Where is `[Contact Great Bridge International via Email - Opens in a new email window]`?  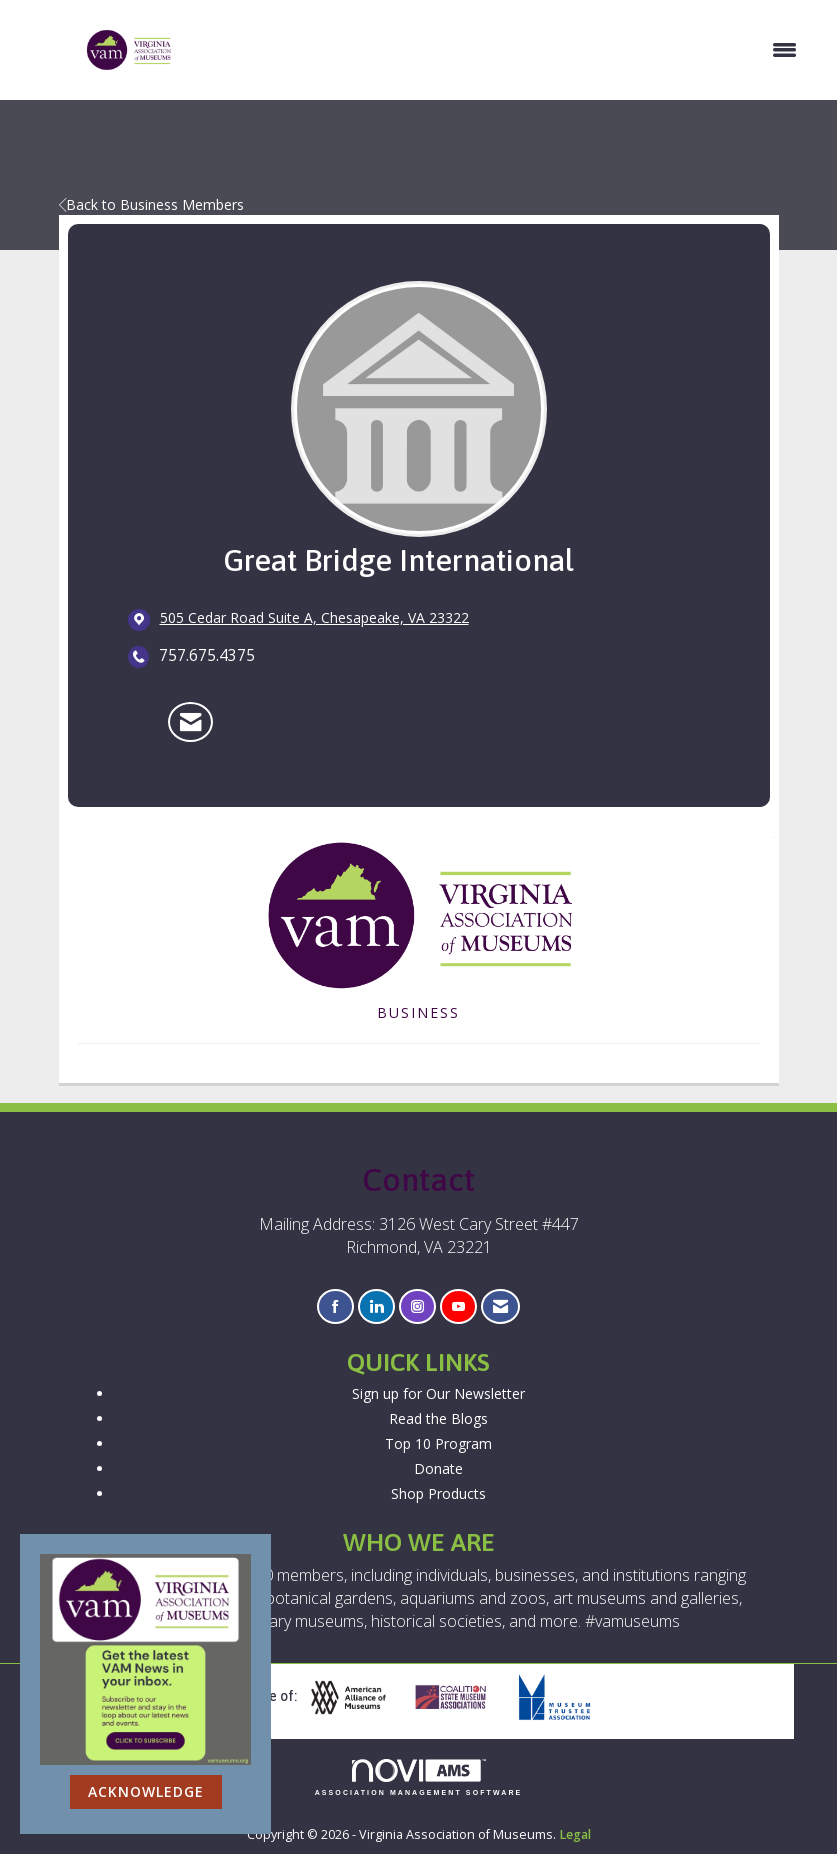
[Contact Great Bridge International via Email - Opens in a new email window] is located at coordinates (190, 722).